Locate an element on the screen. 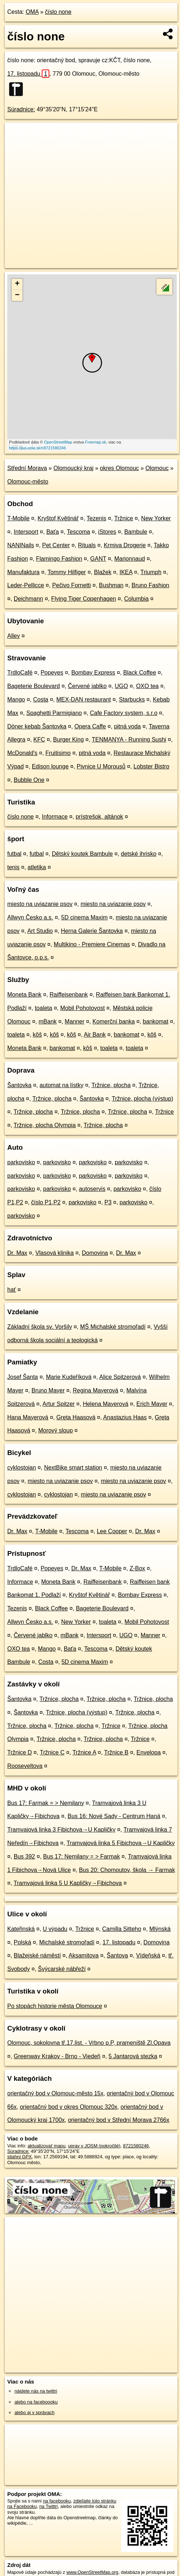 The width and height of the screenshot is (180, 2576). Vlasová klinika is located at coordinates (54, 1253).